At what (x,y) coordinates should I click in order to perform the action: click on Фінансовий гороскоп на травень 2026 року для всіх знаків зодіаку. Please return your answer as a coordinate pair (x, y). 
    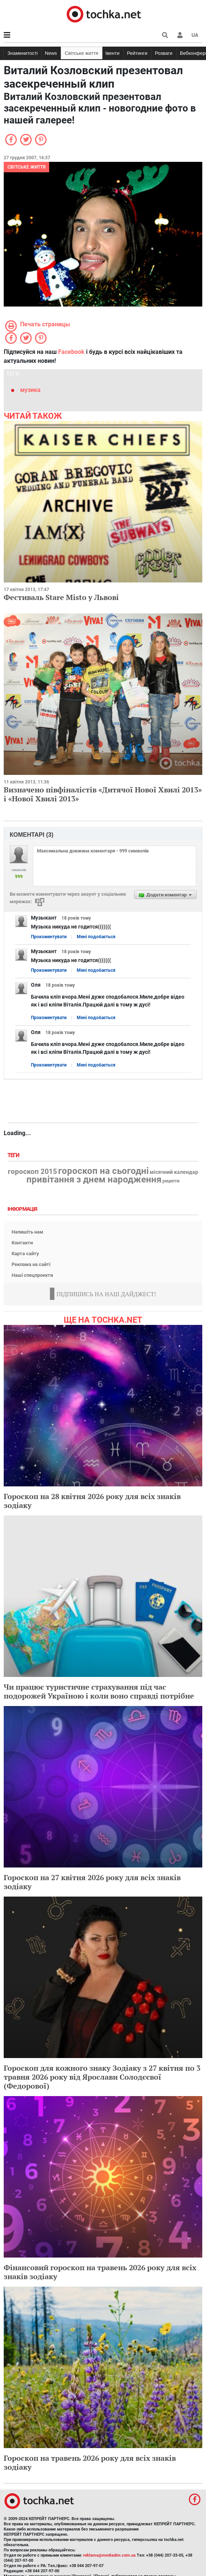
    Looking at the image, I should click on (100, 2271).